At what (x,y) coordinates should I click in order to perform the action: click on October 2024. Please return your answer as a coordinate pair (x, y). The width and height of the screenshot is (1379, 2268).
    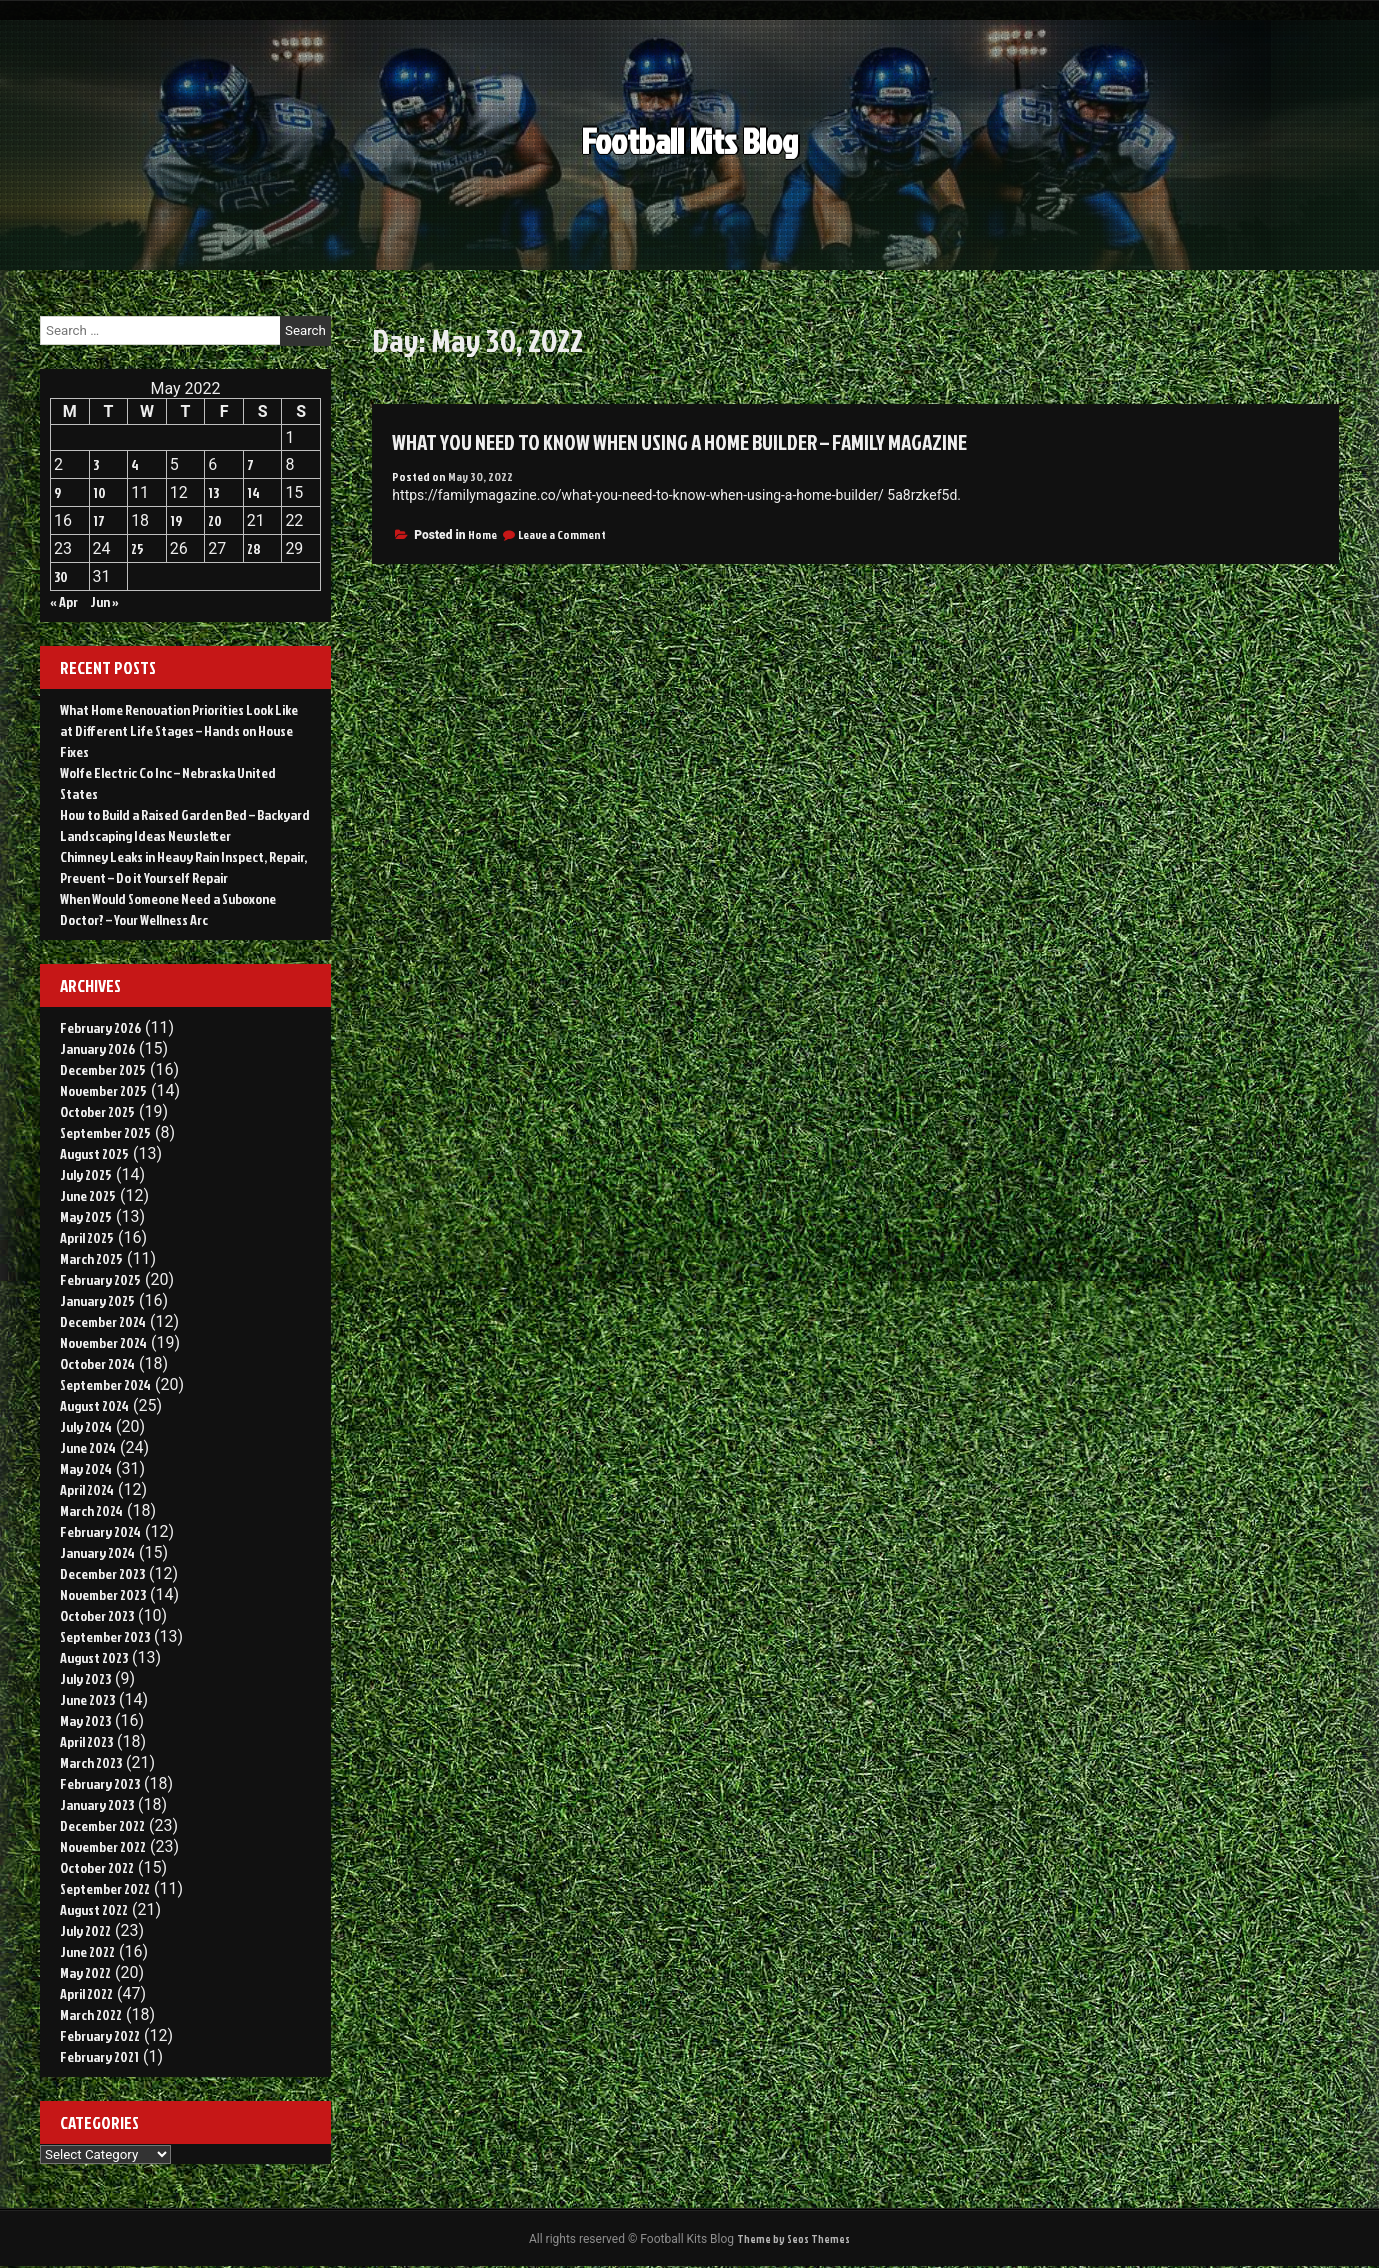
    Looking at the image, I should click on (97, 1363).